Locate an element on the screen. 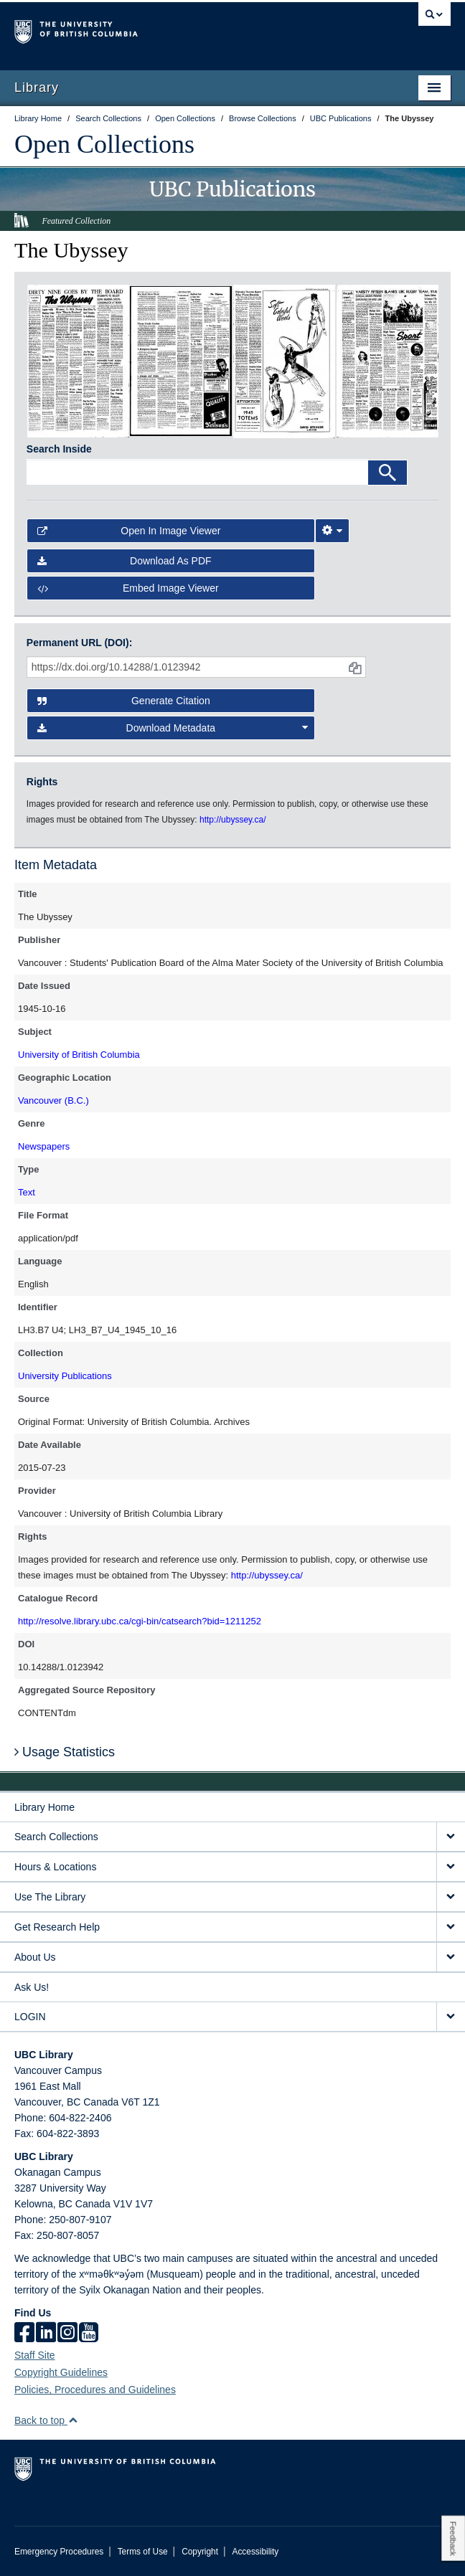 This screenshot has height=2576, width=465. Use The Library is located at coordinates (49, 1897).